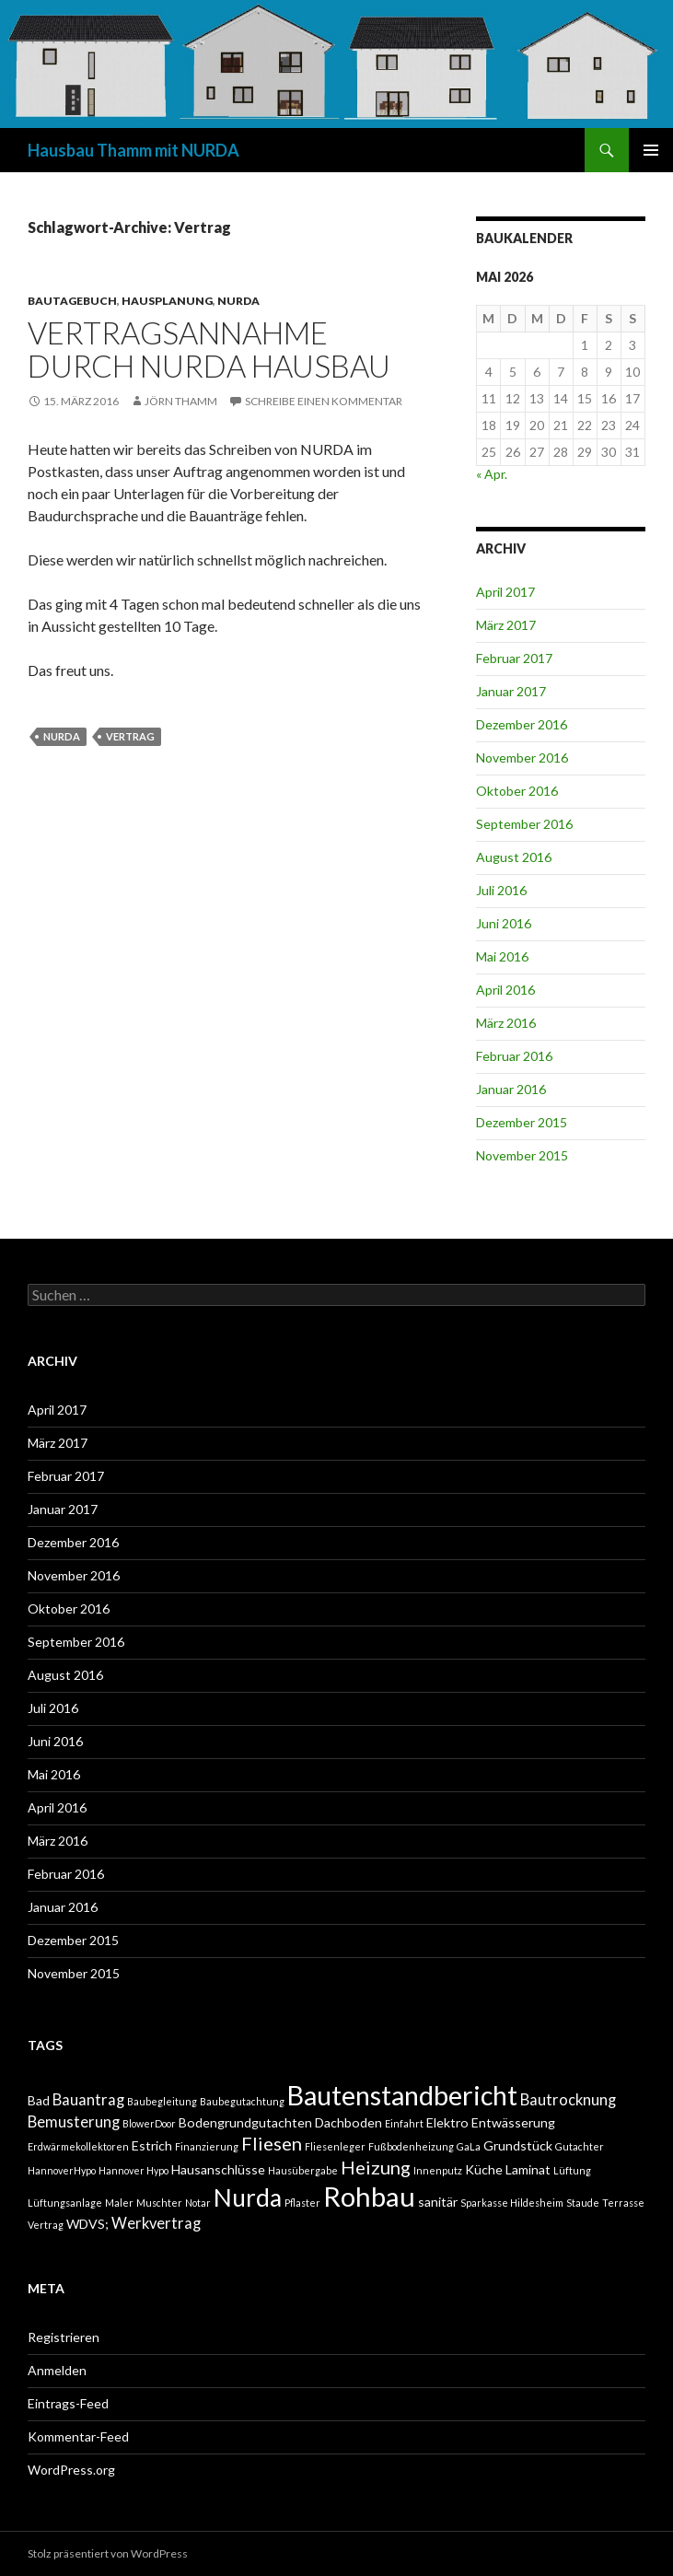 This screenshot has height=2576, width=673. I want to click on März 2017, so click(506, 625).